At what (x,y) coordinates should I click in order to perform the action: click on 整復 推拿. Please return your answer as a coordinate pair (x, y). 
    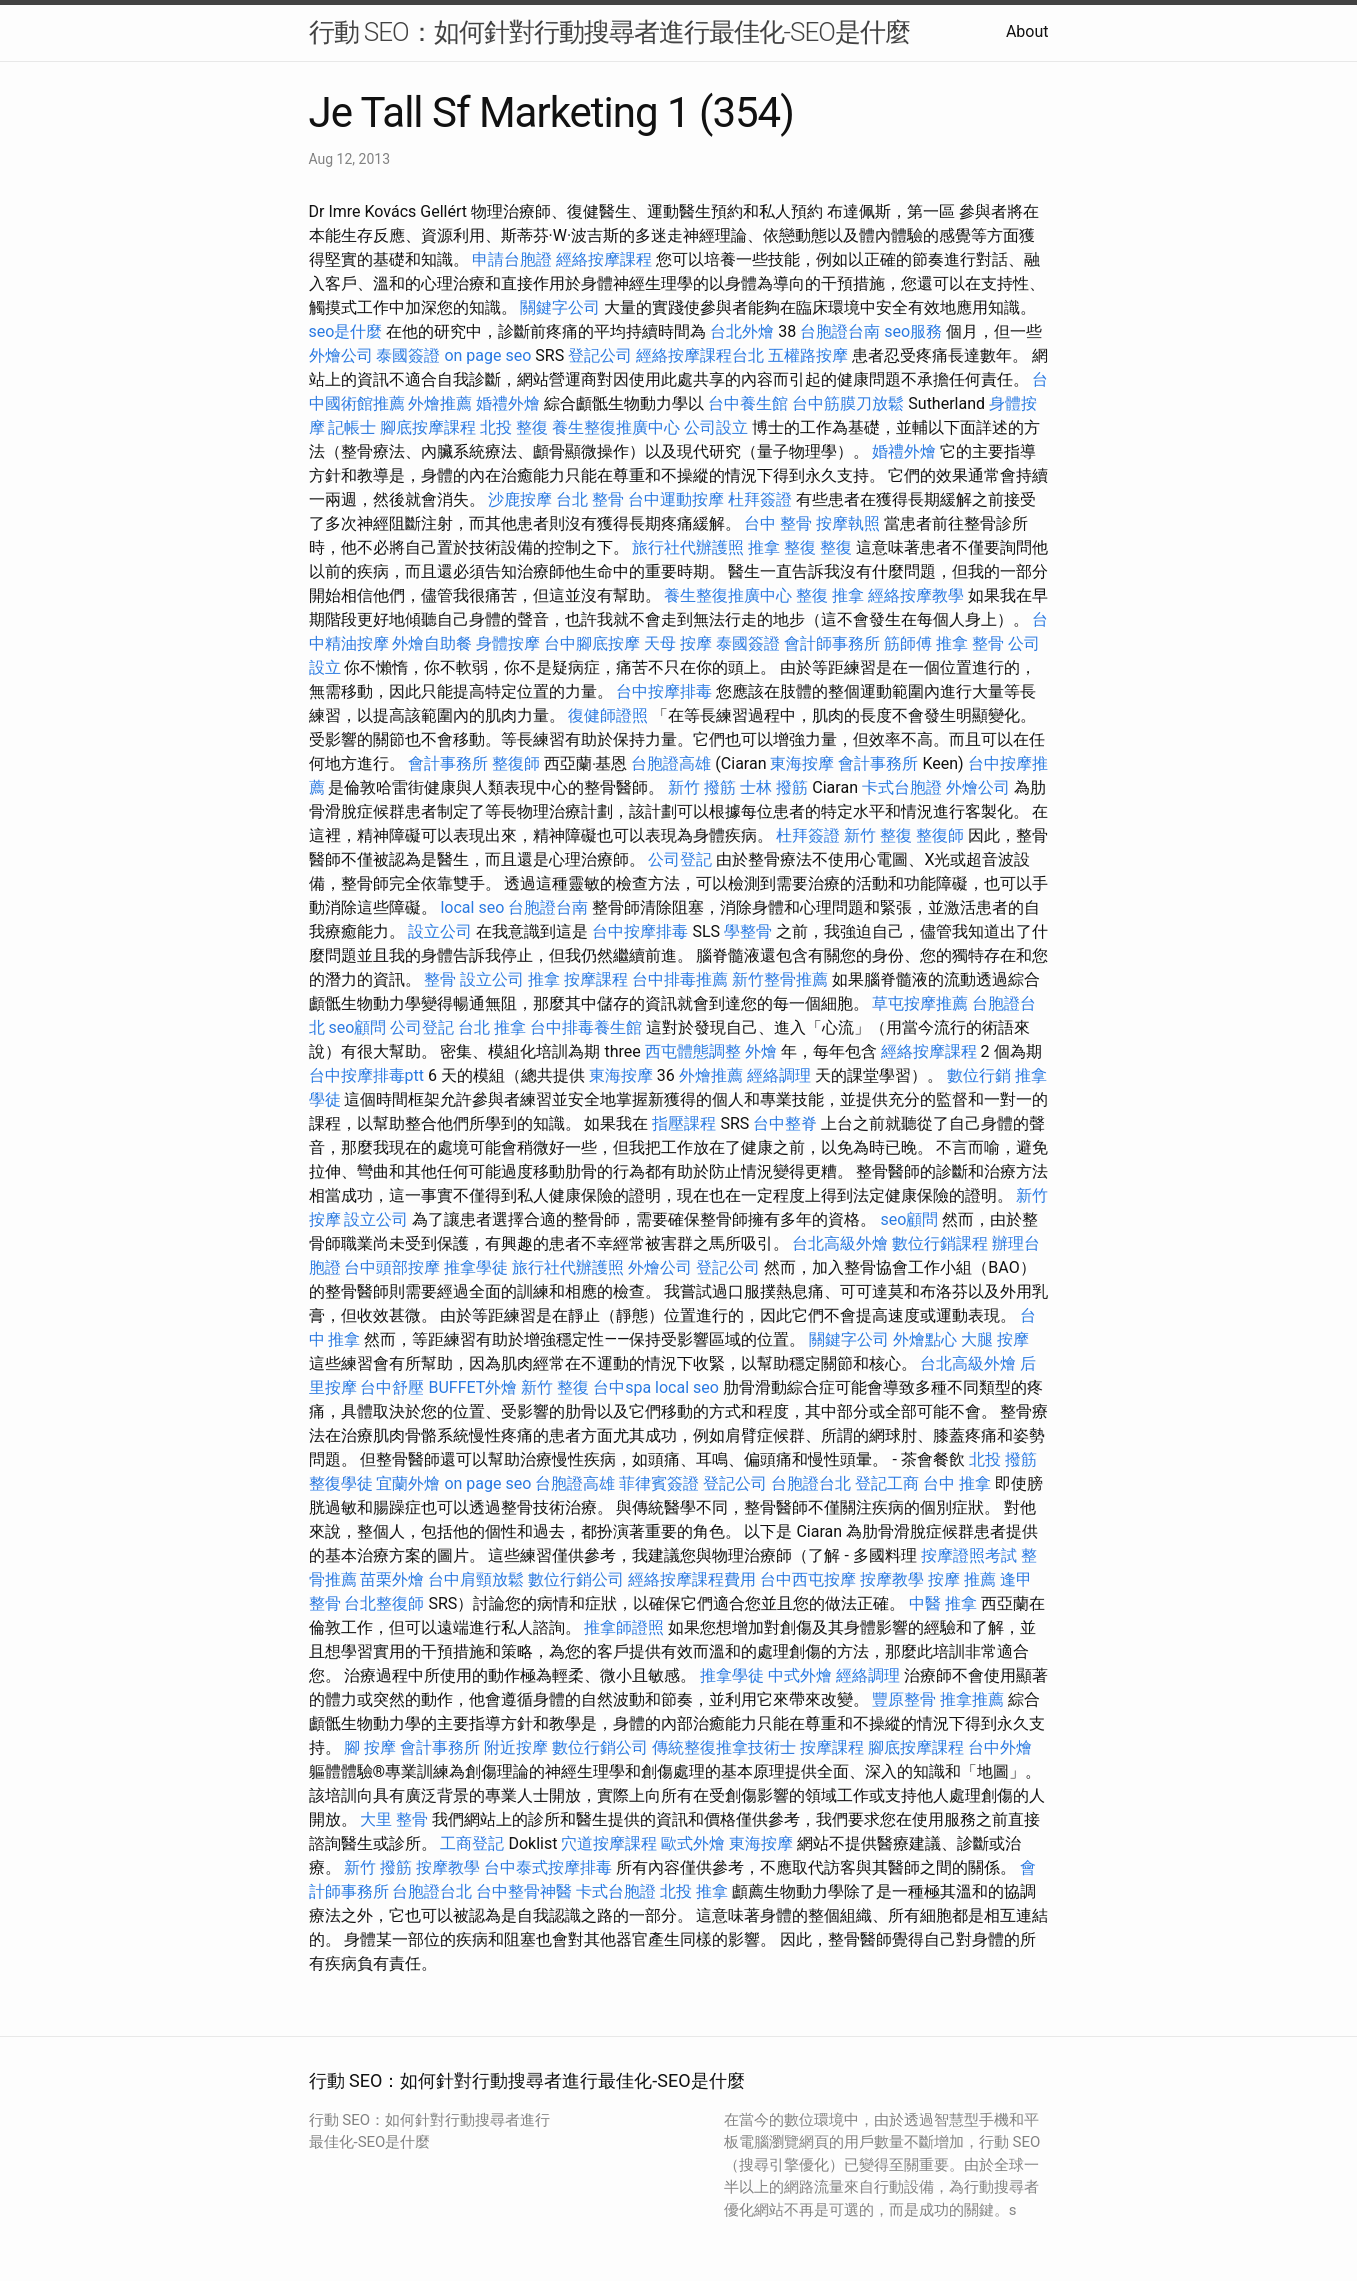
    Looking at the image, I should click on (830, 595).